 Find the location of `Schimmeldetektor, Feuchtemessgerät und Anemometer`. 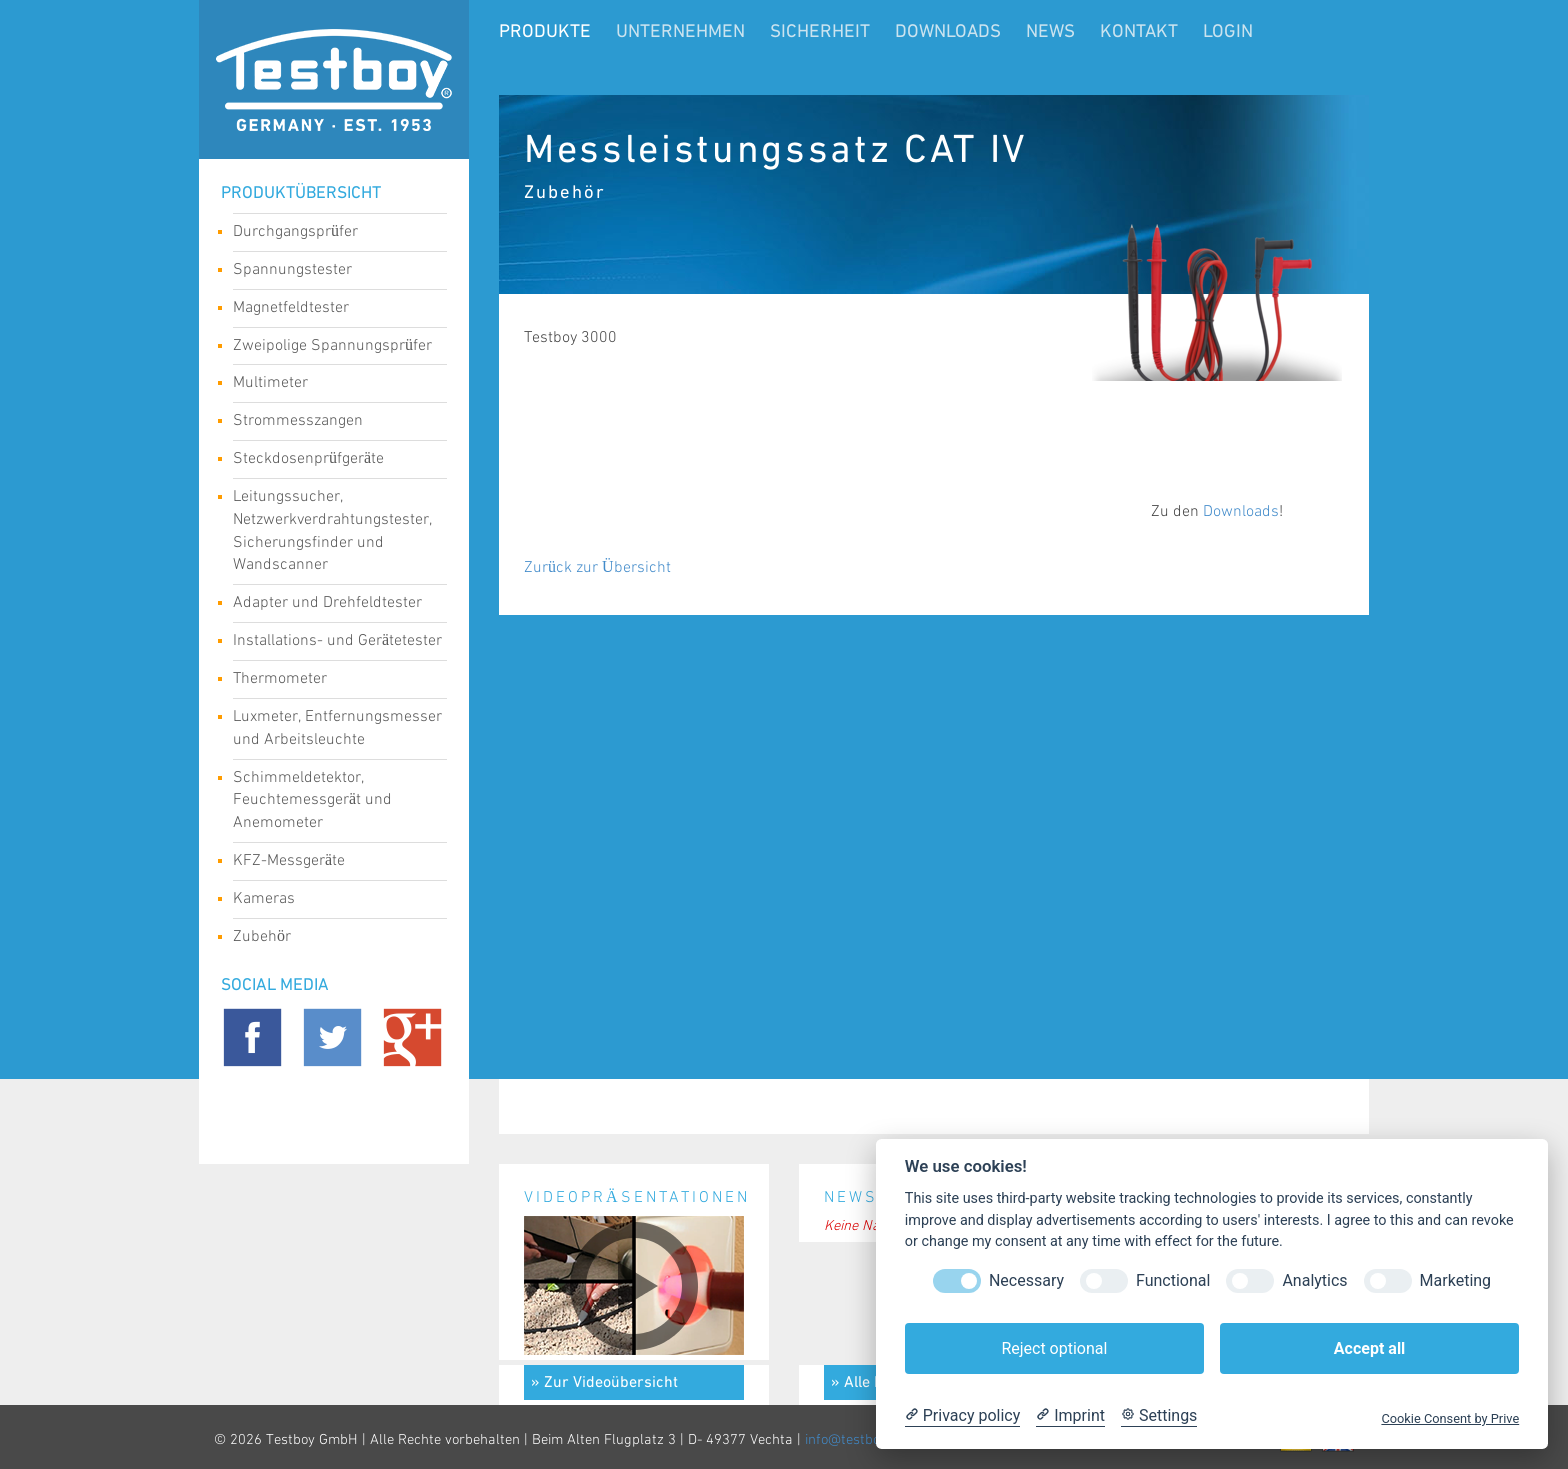

Schimmeldetektor, Feuchtemessgerät und Anemometer is located at coordinates (332, 800).